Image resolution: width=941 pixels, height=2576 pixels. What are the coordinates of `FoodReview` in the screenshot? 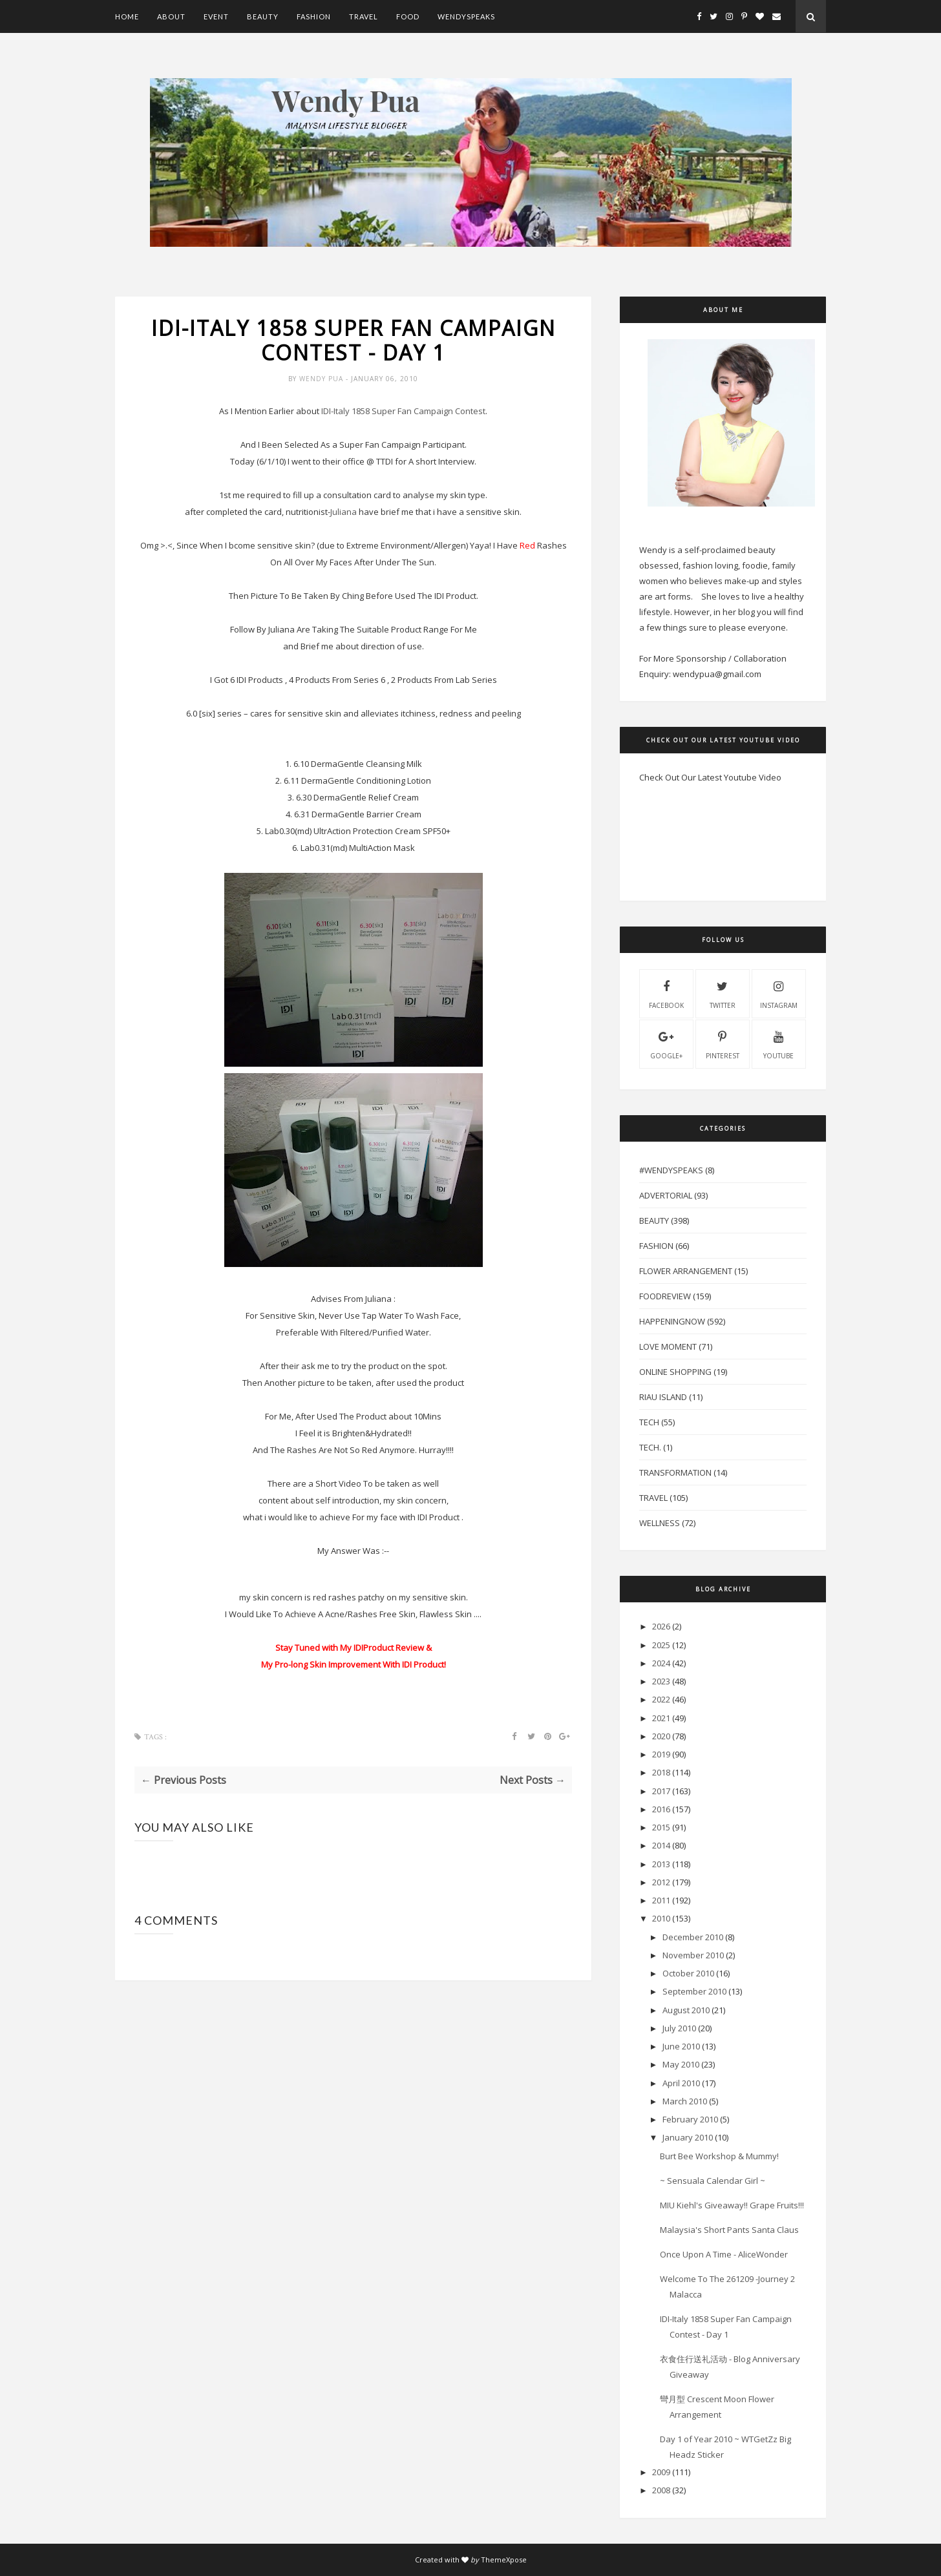 It's located at (665, 1296).